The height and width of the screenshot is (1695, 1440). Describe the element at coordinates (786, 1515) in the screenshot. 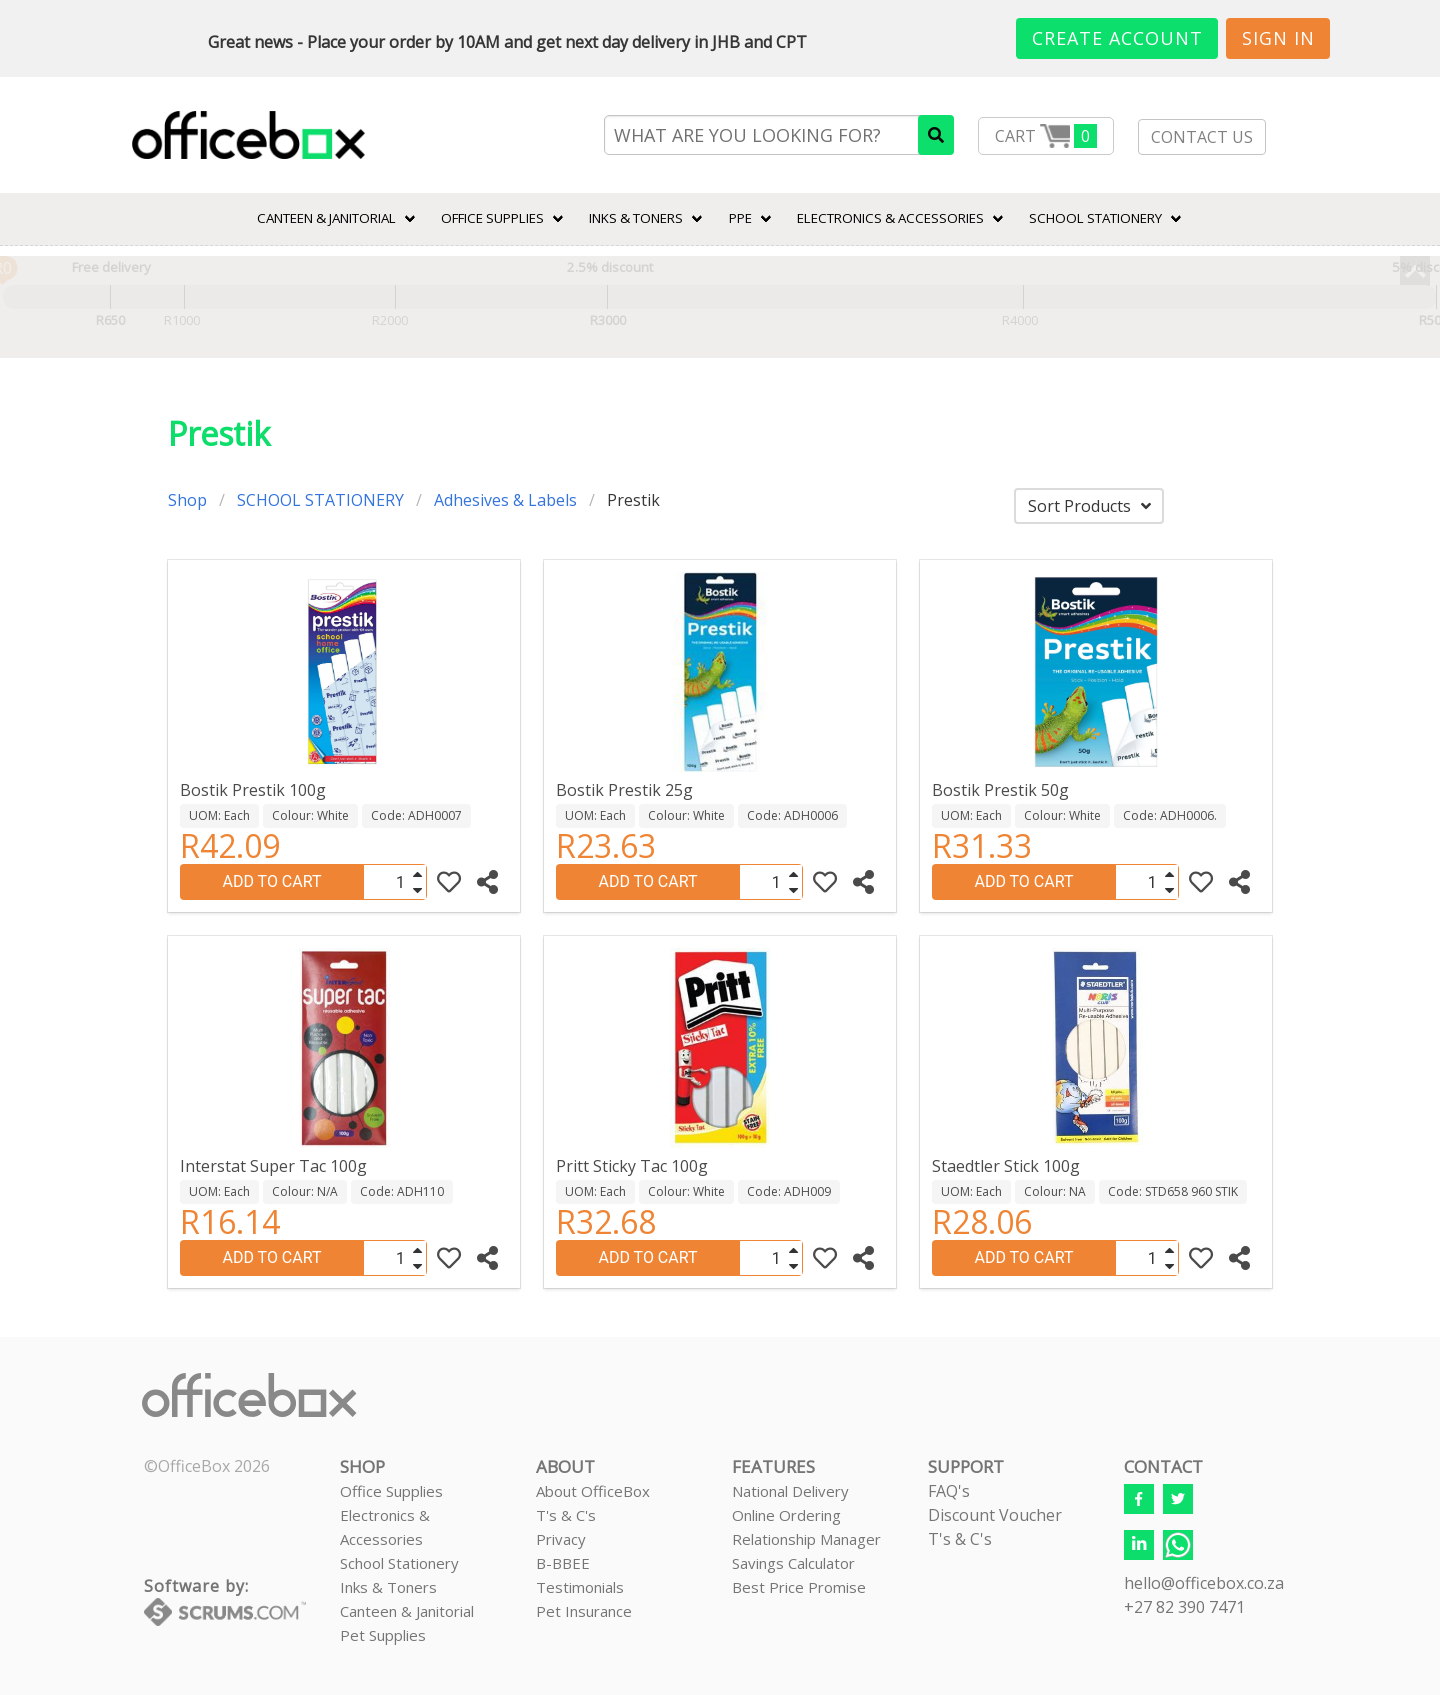

I see `Online Ordering` at that location.